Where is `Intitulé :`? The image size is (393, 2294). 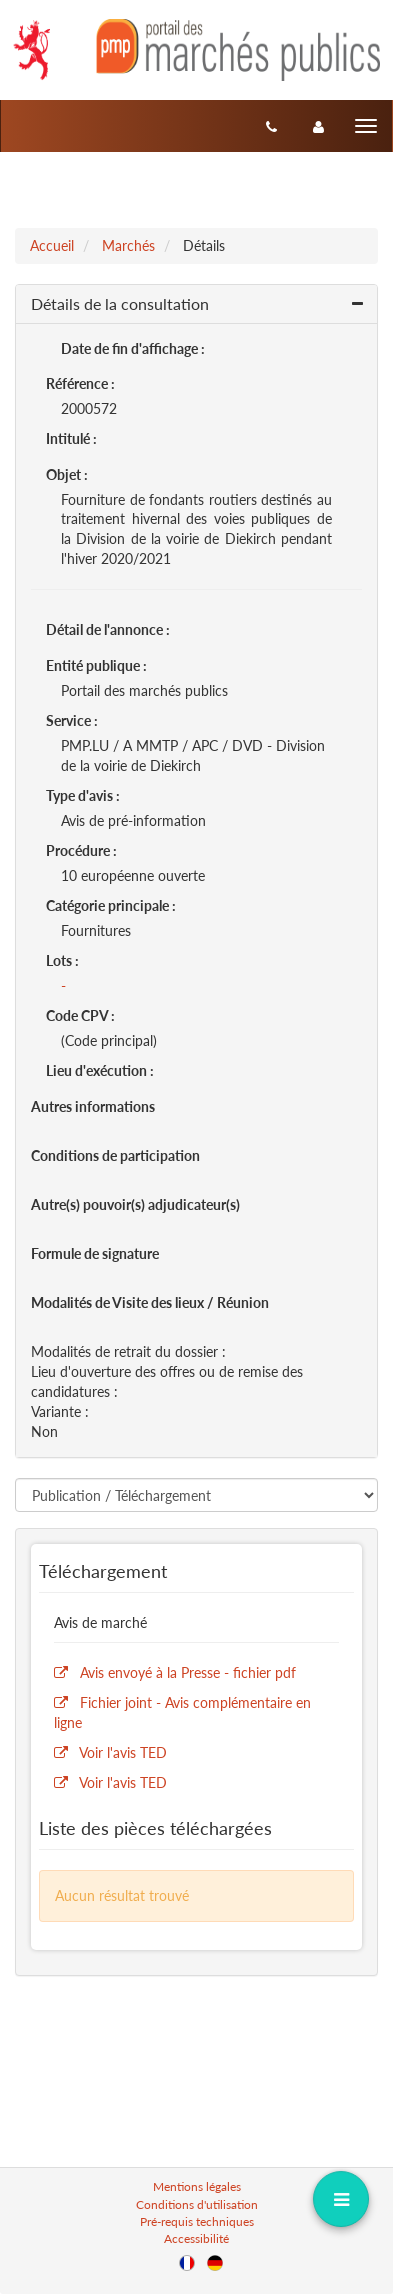 Intitulé : is located at coordinates (71, 438).